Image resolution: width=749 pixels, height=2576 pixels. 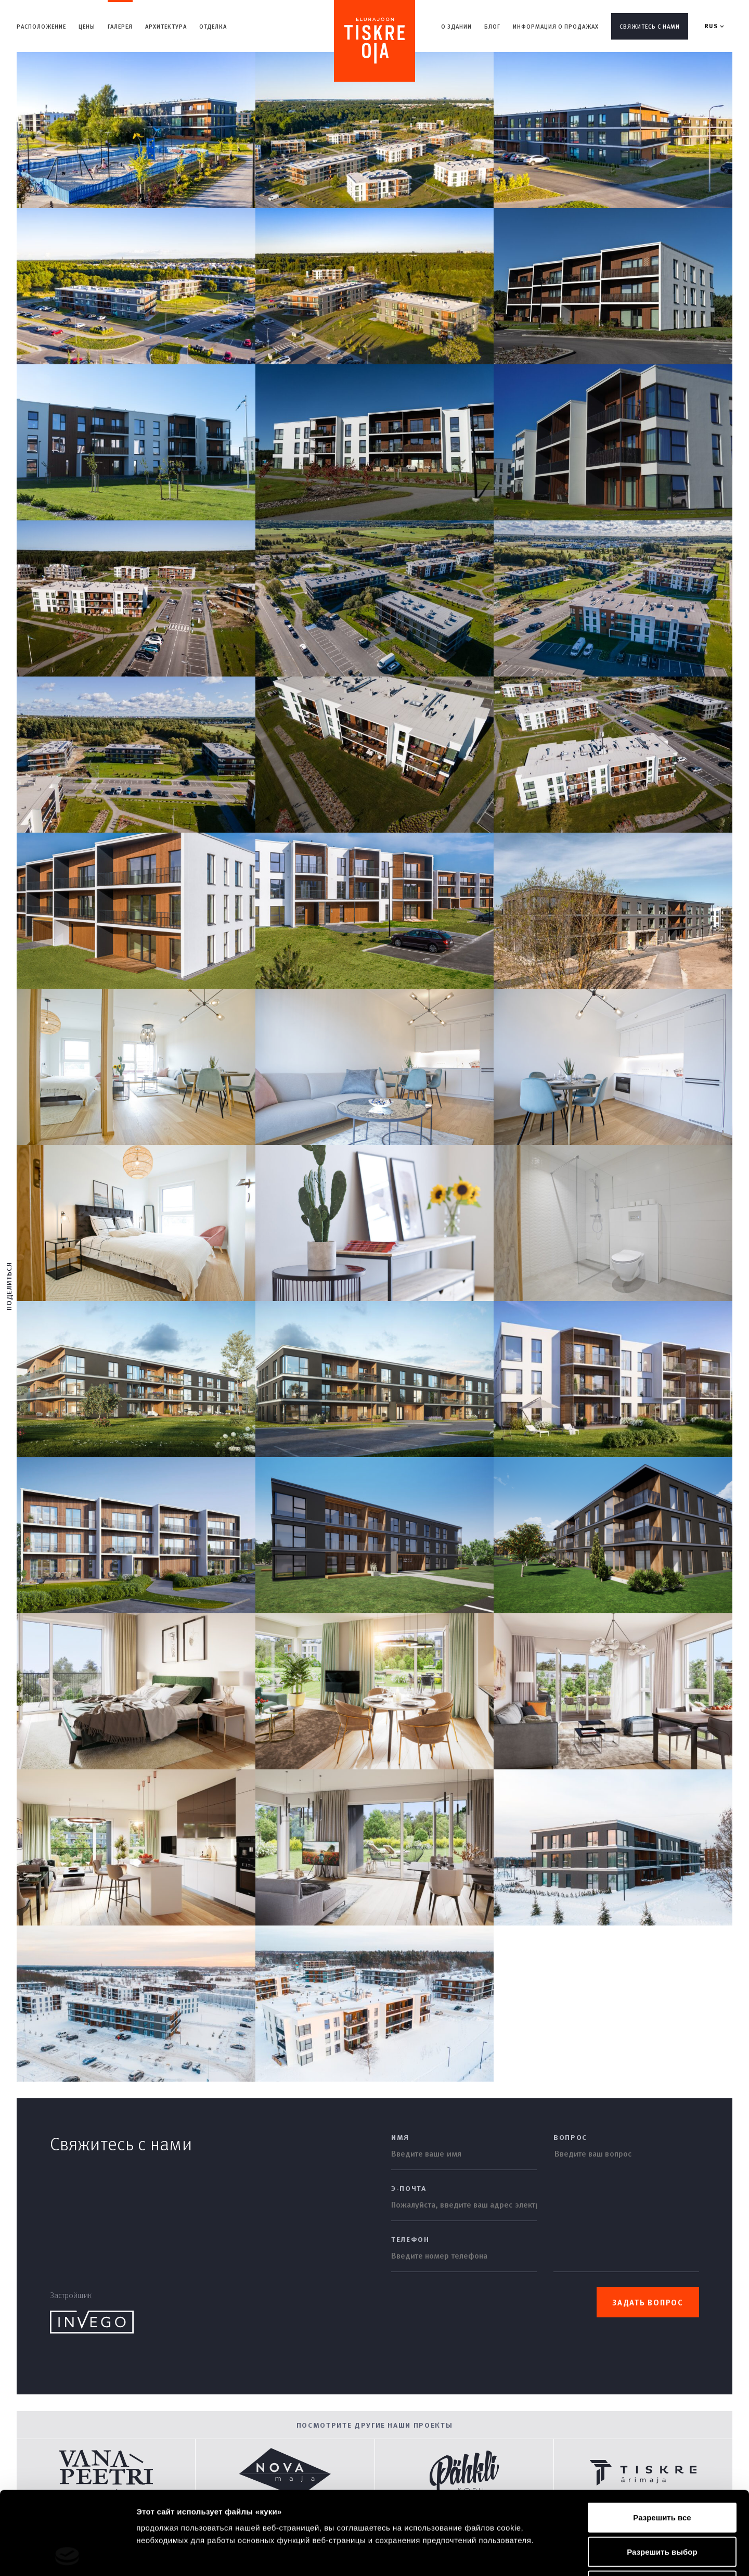 What do you see at coordinates (67, 2556) in the screenshot?
I see `[Cookiebot by Usercentrics - открывается в новом окне]` at bounding box center [67, 2556].